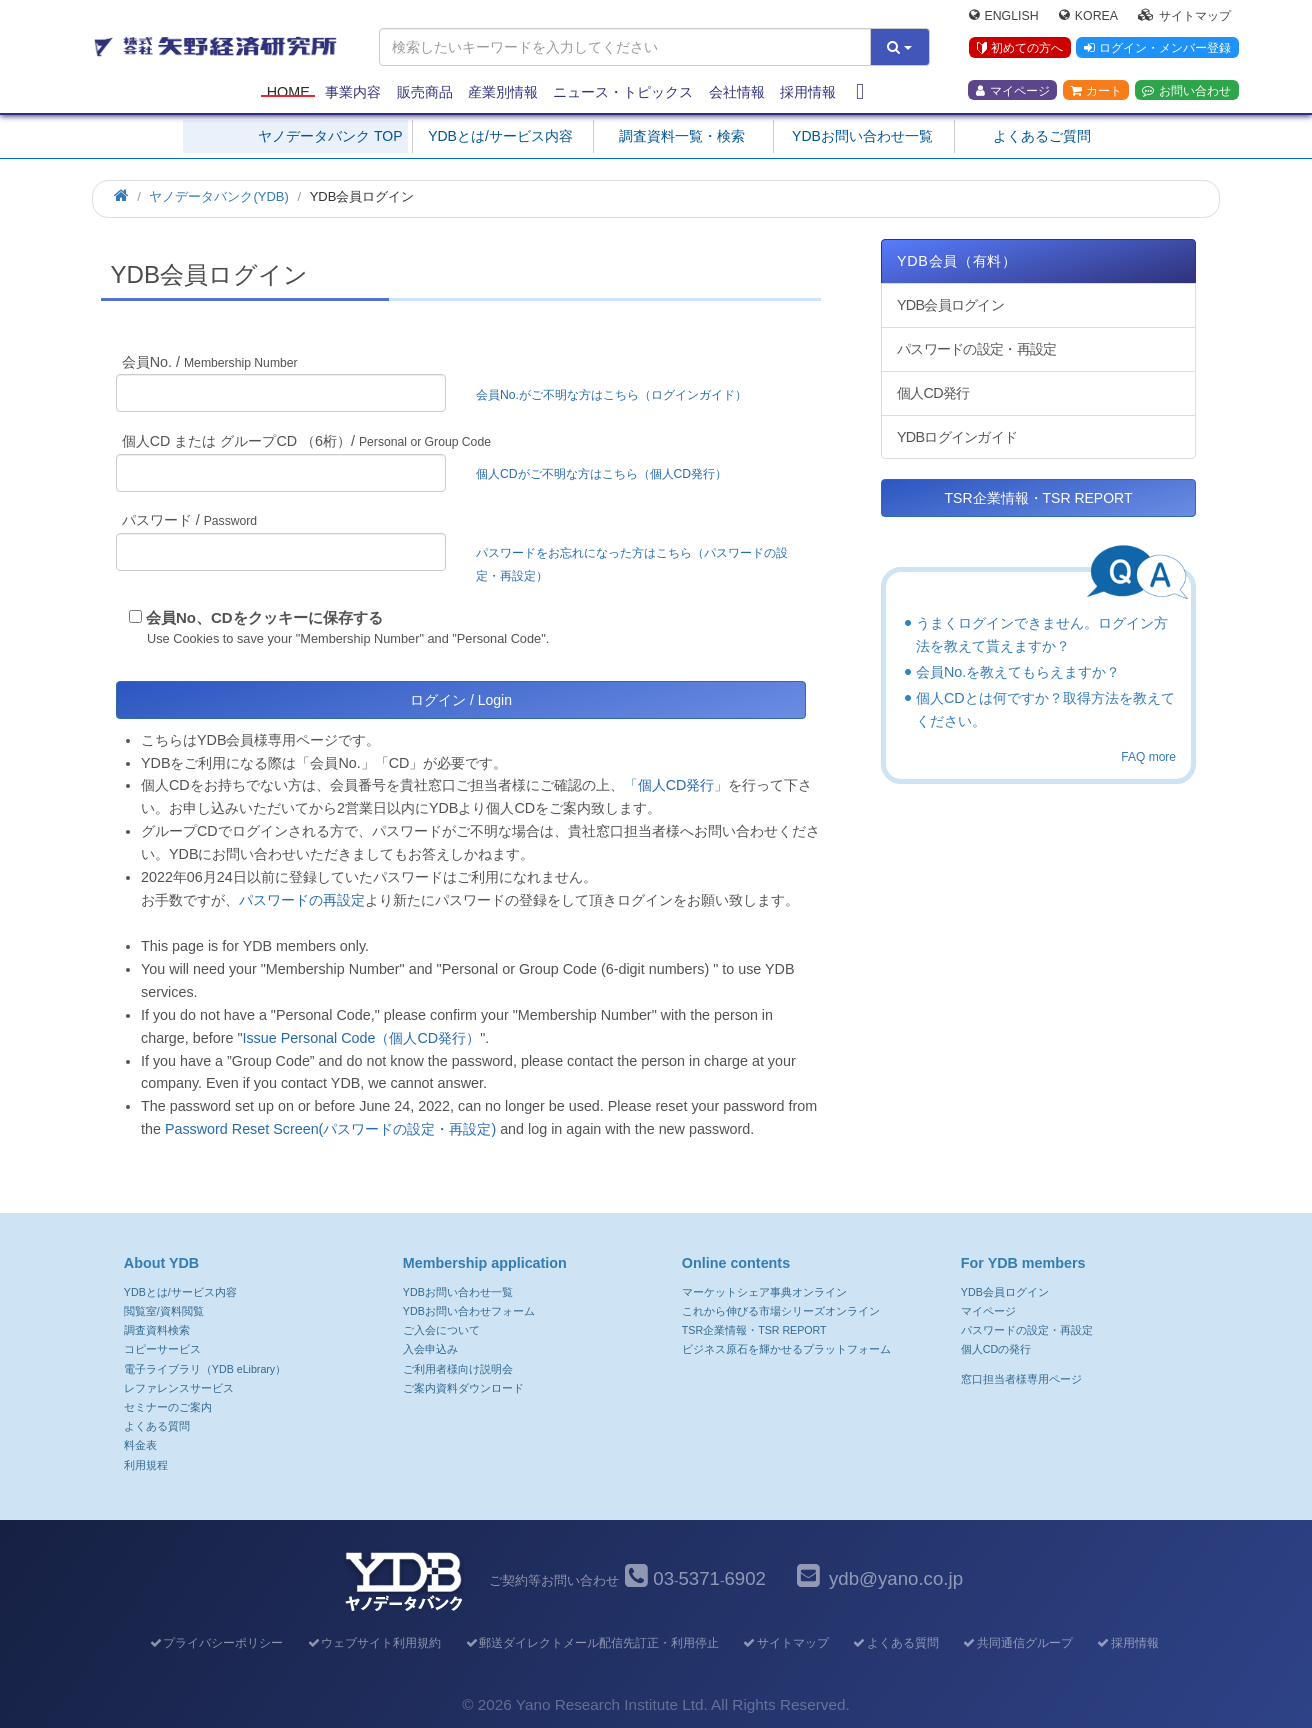 This screenshot has width=1312, height=1728. Describe the element at coordinates (601, 474) in the screenshot. I see `個人CDがご不明な方はこちら（個人CD発行）` at that location.